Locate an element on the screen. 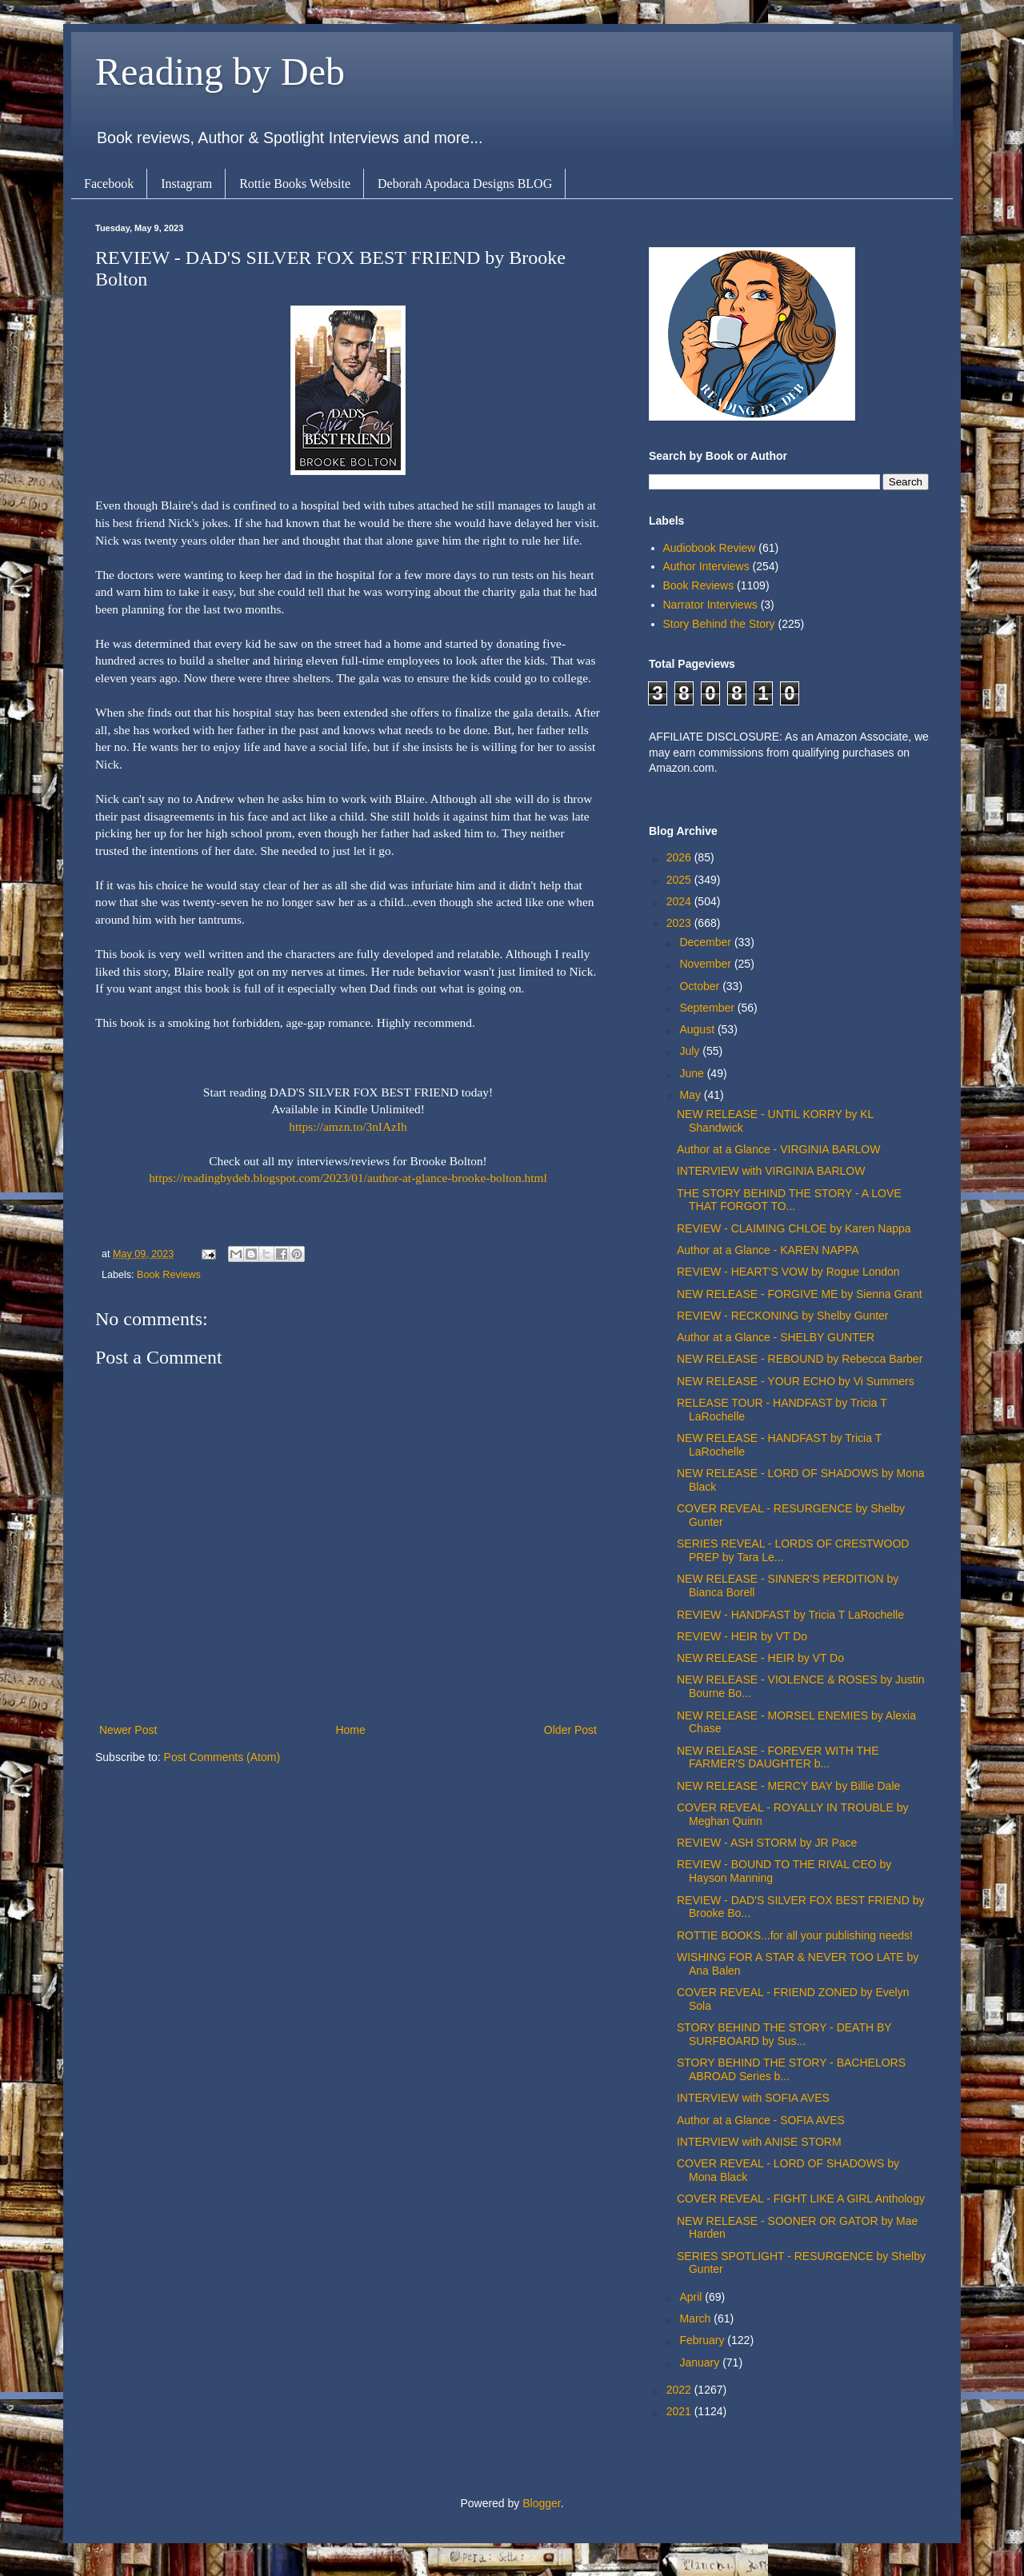 The height and width of the screenshot is (2576, 1024). Post Comments (Atom) is located at coordinates (222, 1757).